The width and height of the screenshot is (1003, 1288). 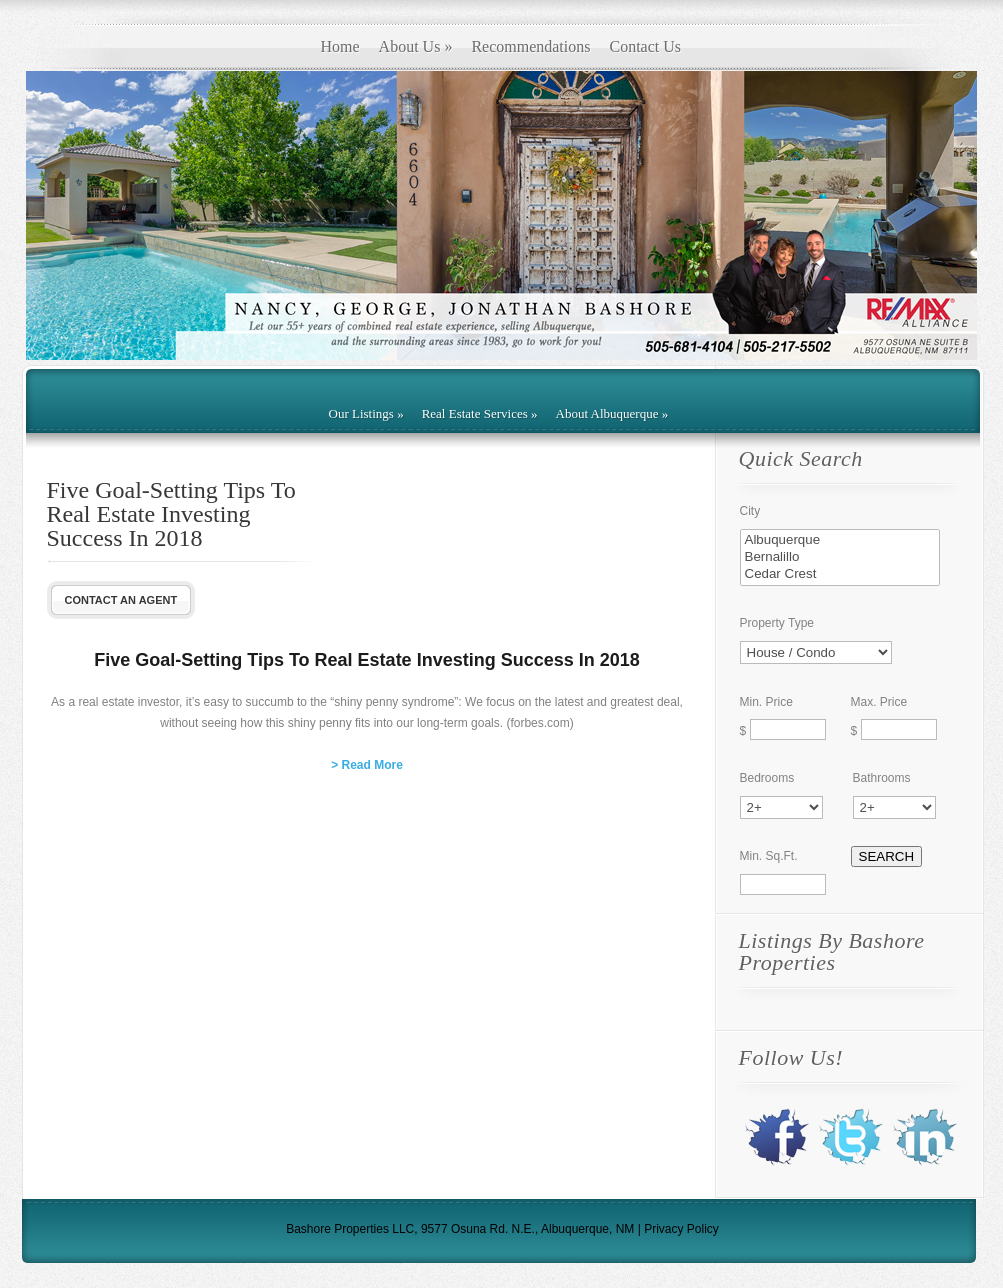 I want to click on Cedar Crest, so click(x=840, y=574).